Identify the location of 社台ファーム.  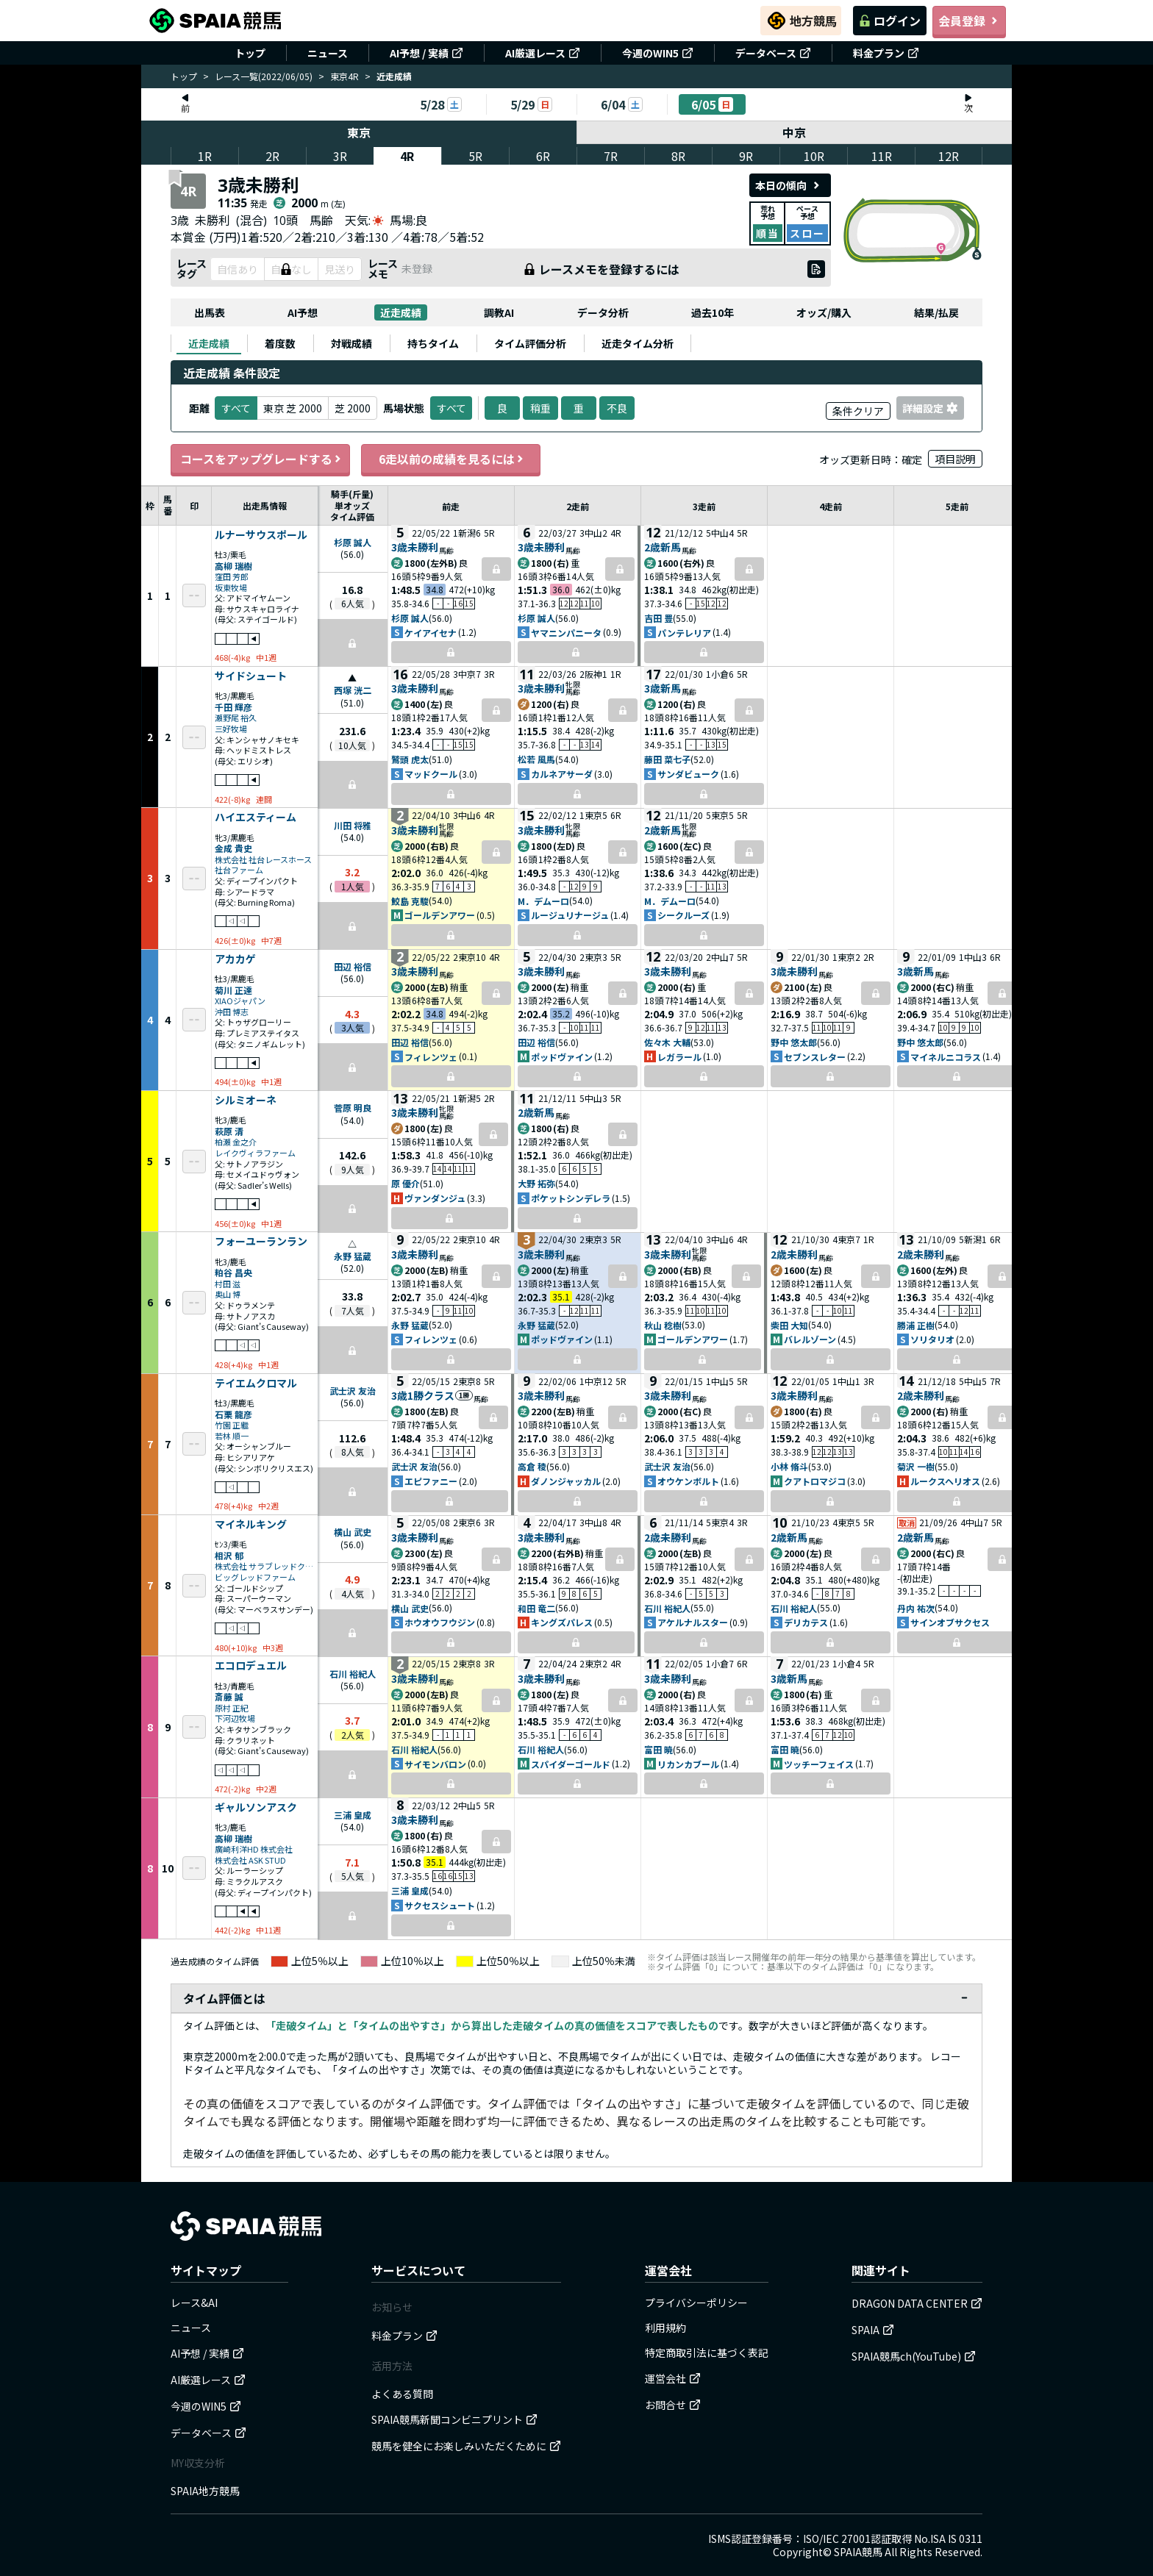
(239, 870).